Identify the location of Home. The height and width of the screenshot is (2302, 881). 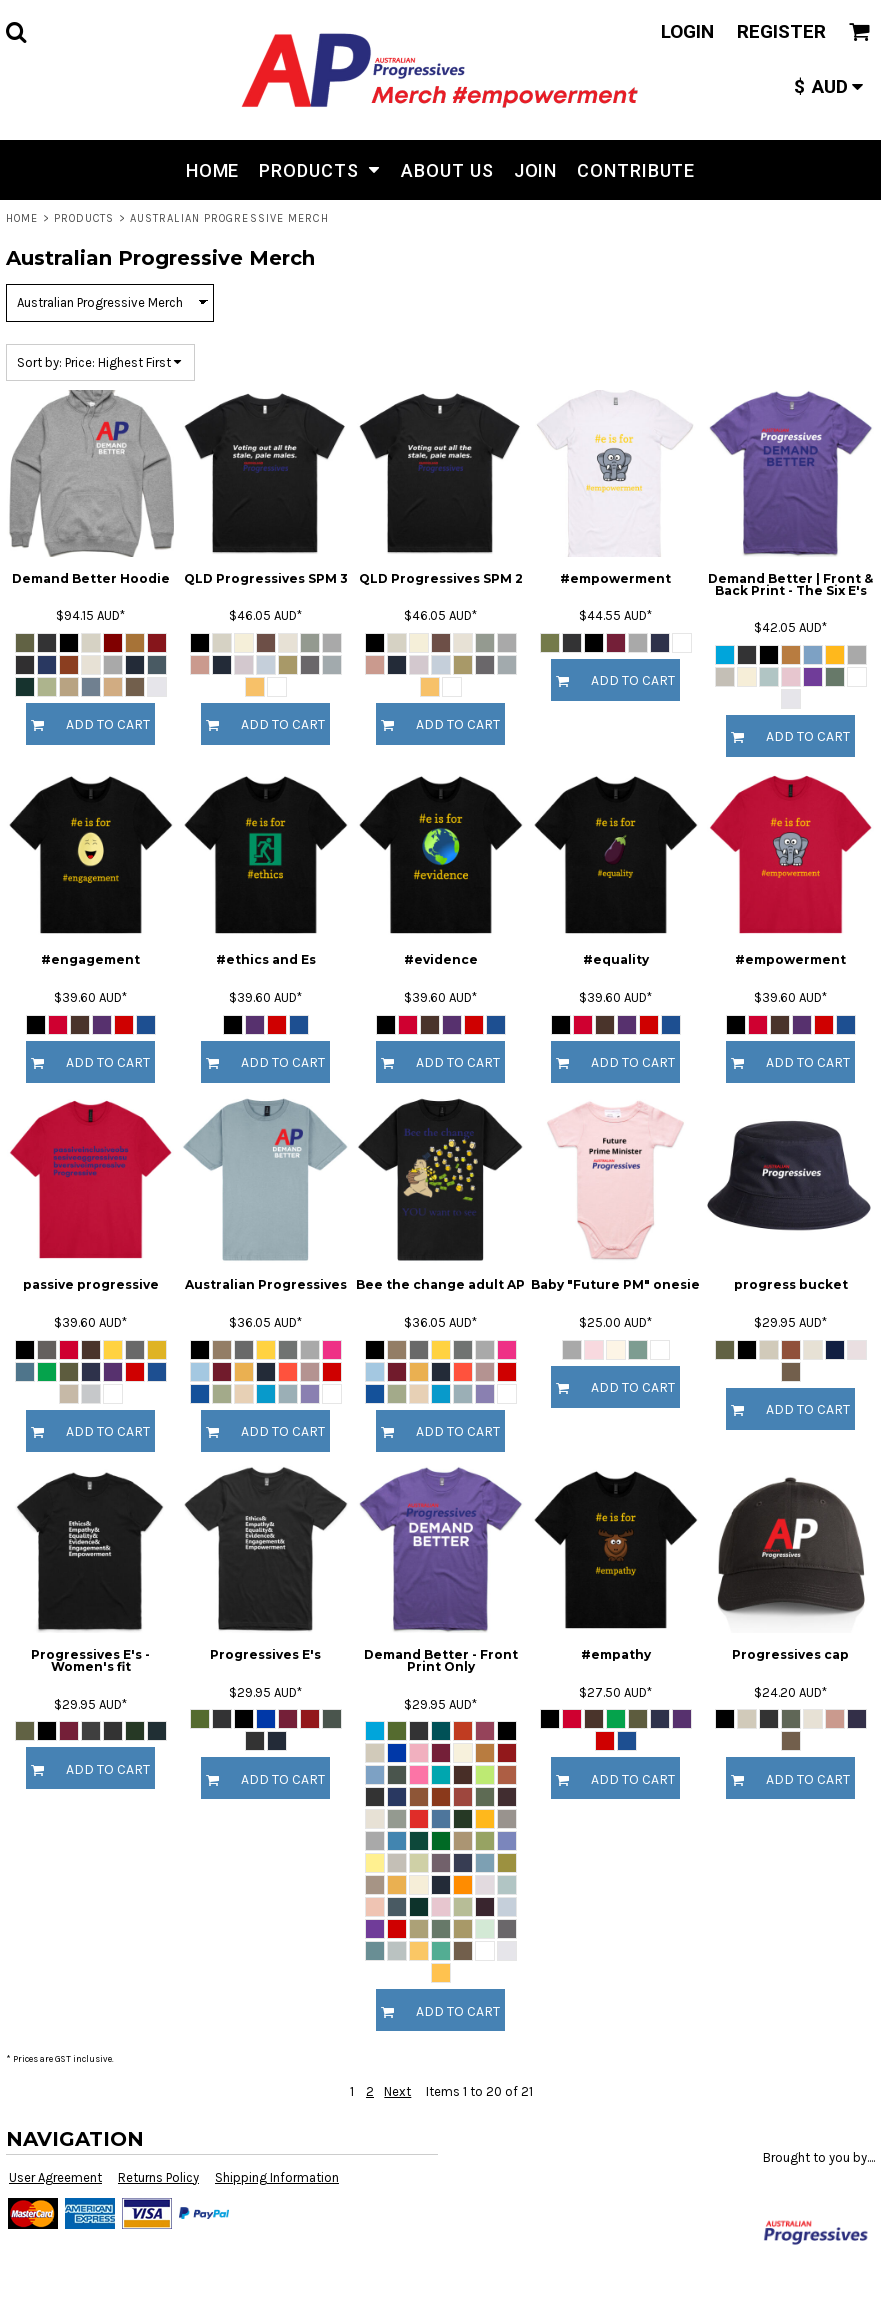
(22, 218).